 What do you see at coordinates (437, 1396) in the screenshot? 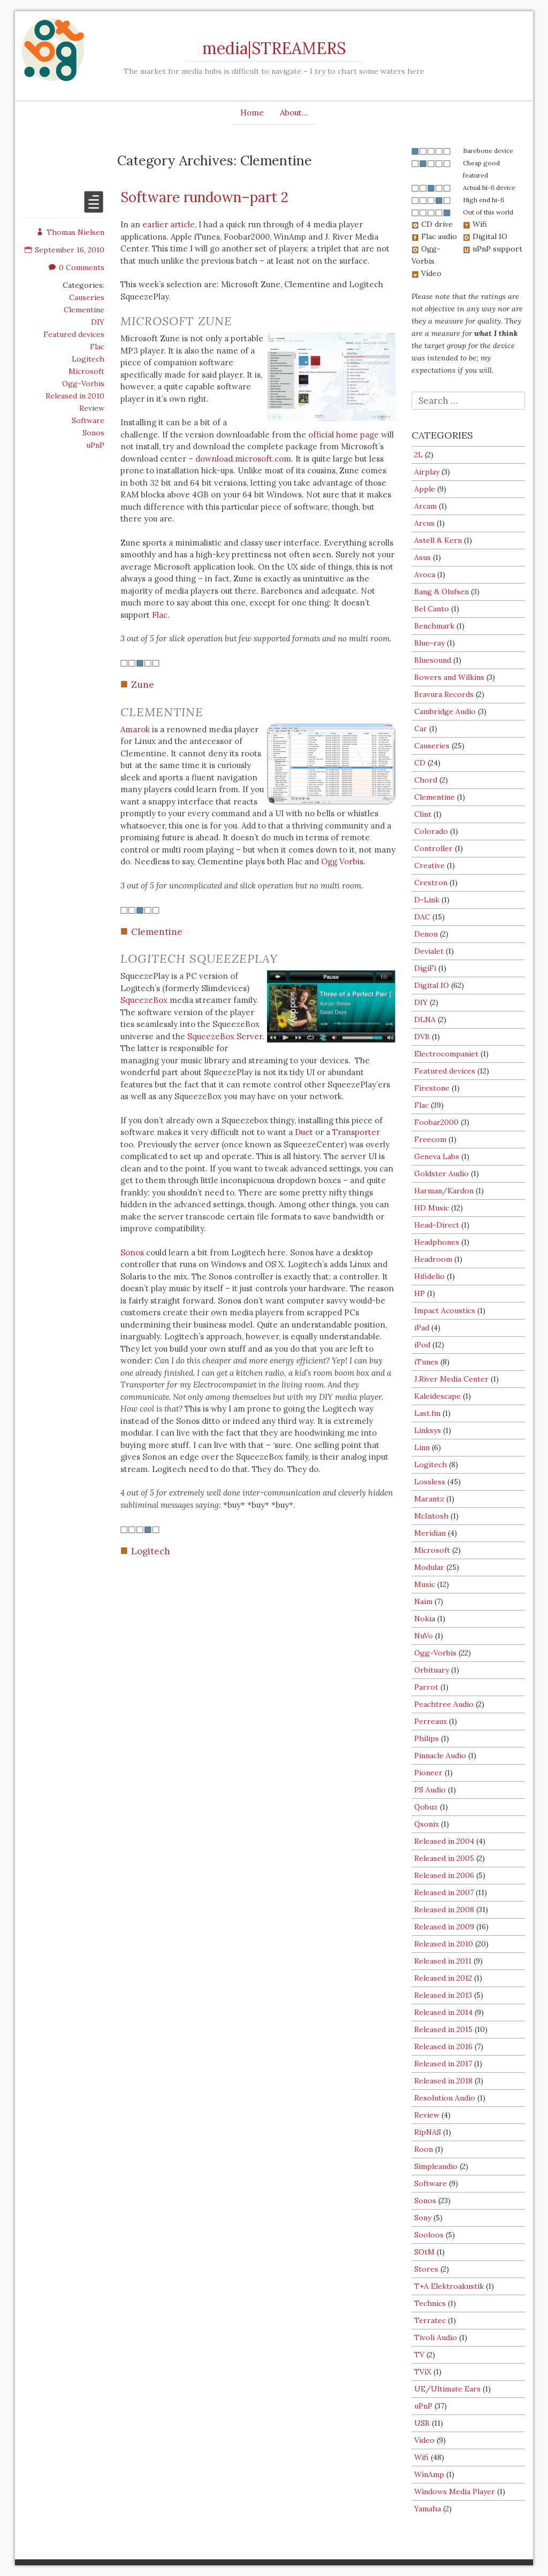
I see `Kaleidescape` at bounding box center [437, 1396].